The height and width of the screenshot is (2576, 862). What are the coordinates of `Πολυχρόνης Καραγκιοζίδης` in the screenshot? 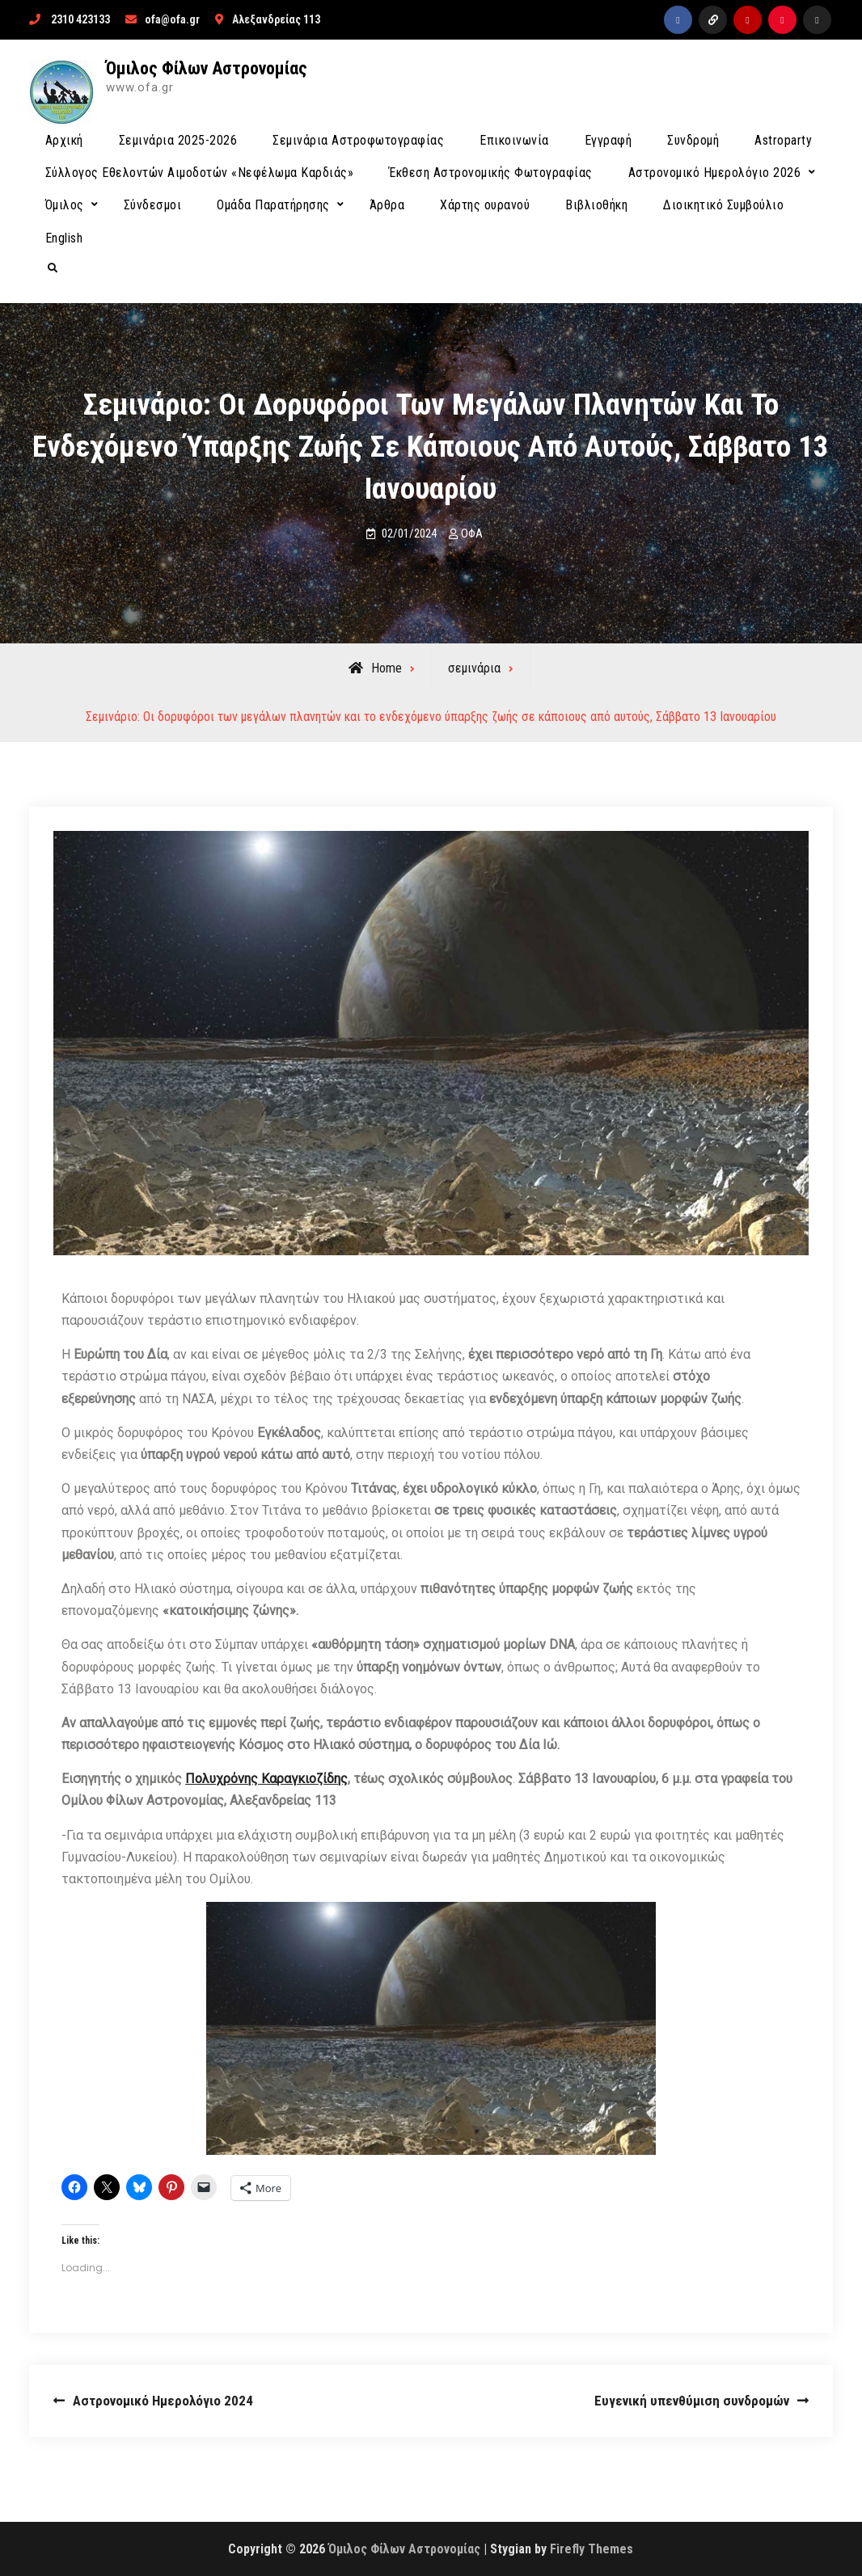 It's located at (266, 1778).